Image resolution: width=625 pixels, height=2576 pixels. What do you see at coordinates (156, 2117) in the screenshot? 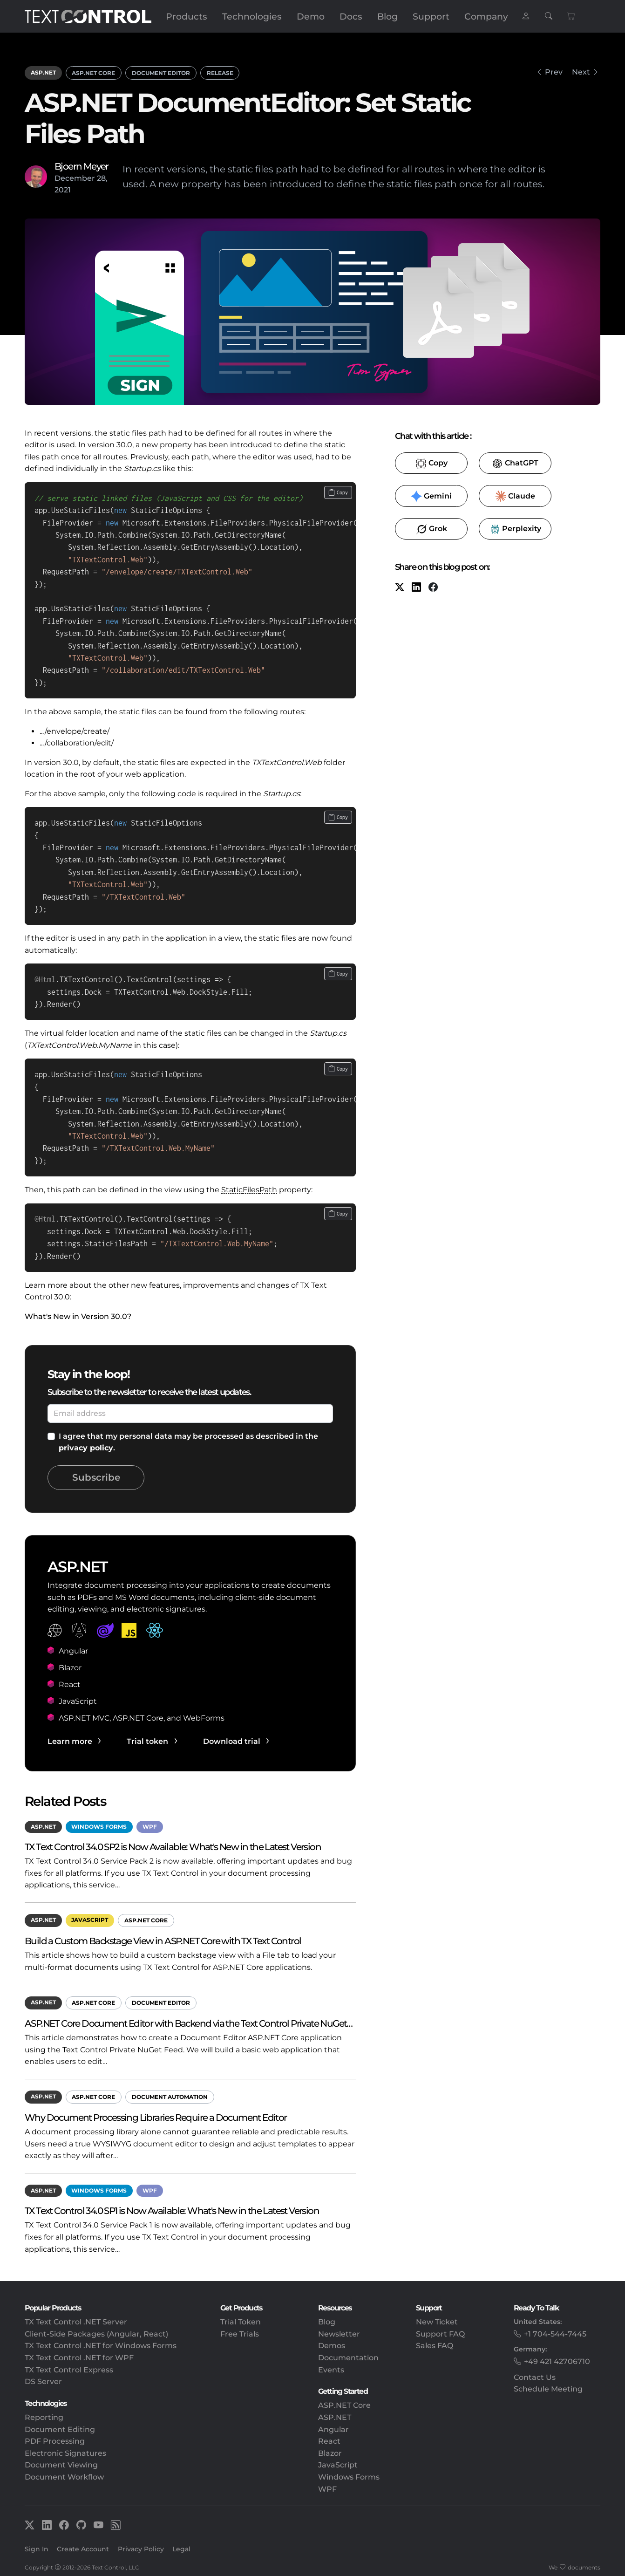
I see `Why Document Processing Libraries Require a Document Editor` at bounding box center [156, 2117].